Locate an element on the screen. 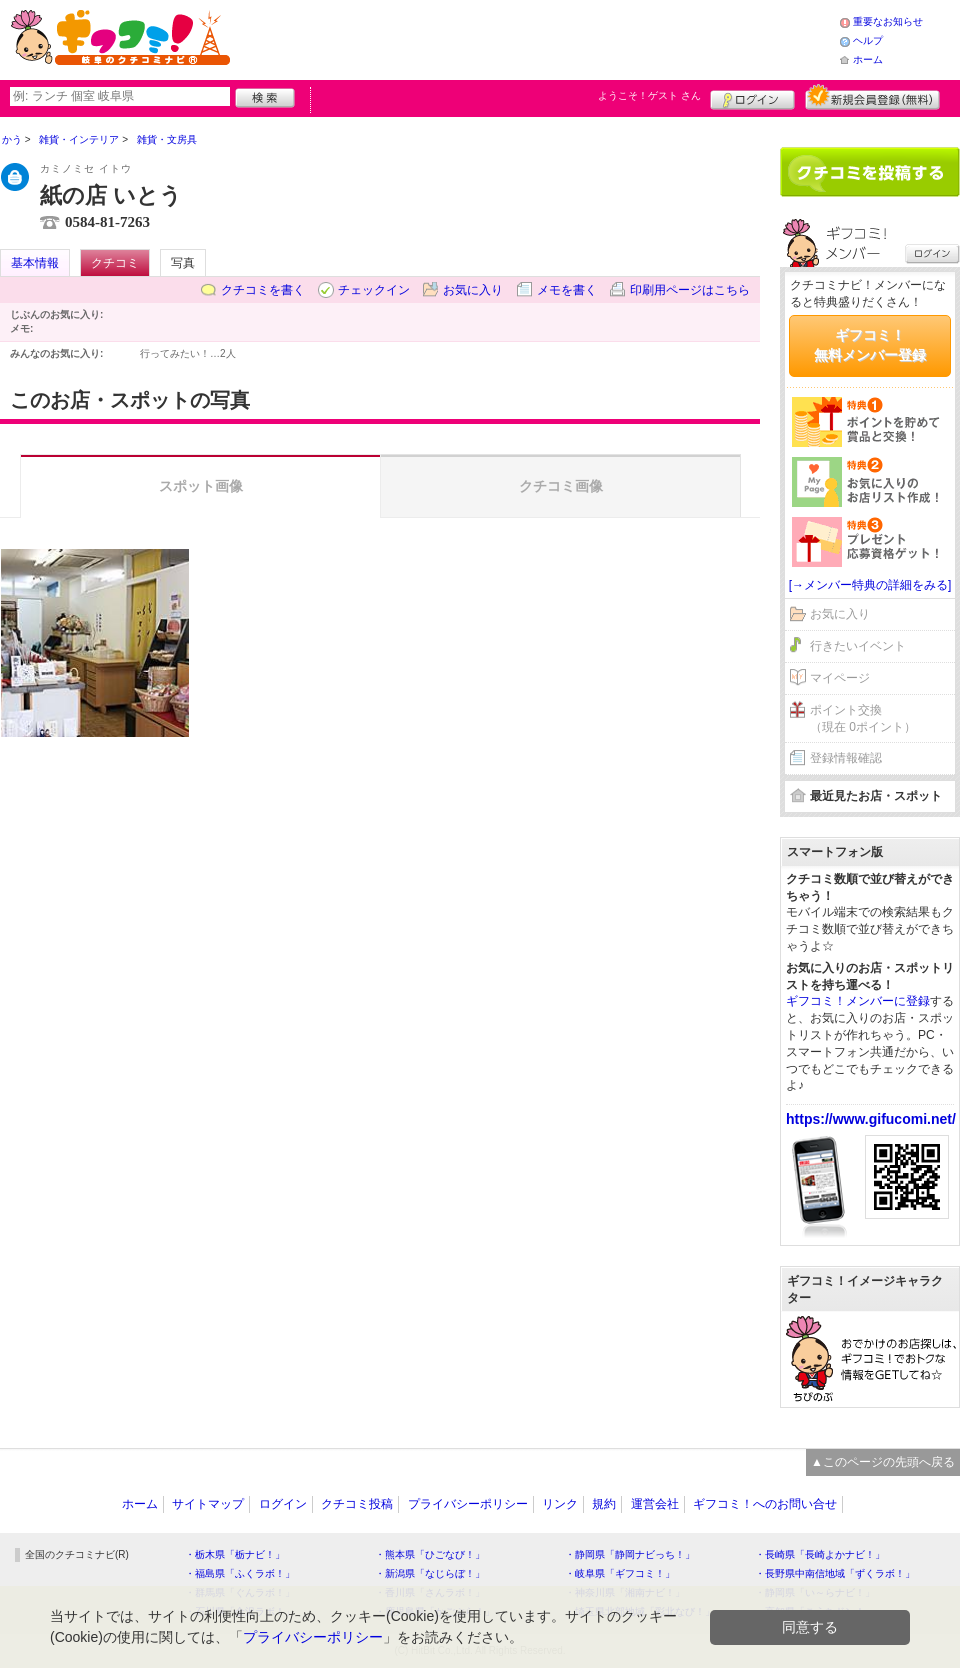 The height and width of the screenshot is (1668, 960). ・栃木県「栃ナビ！」 is located at coordinates (235, 1554).